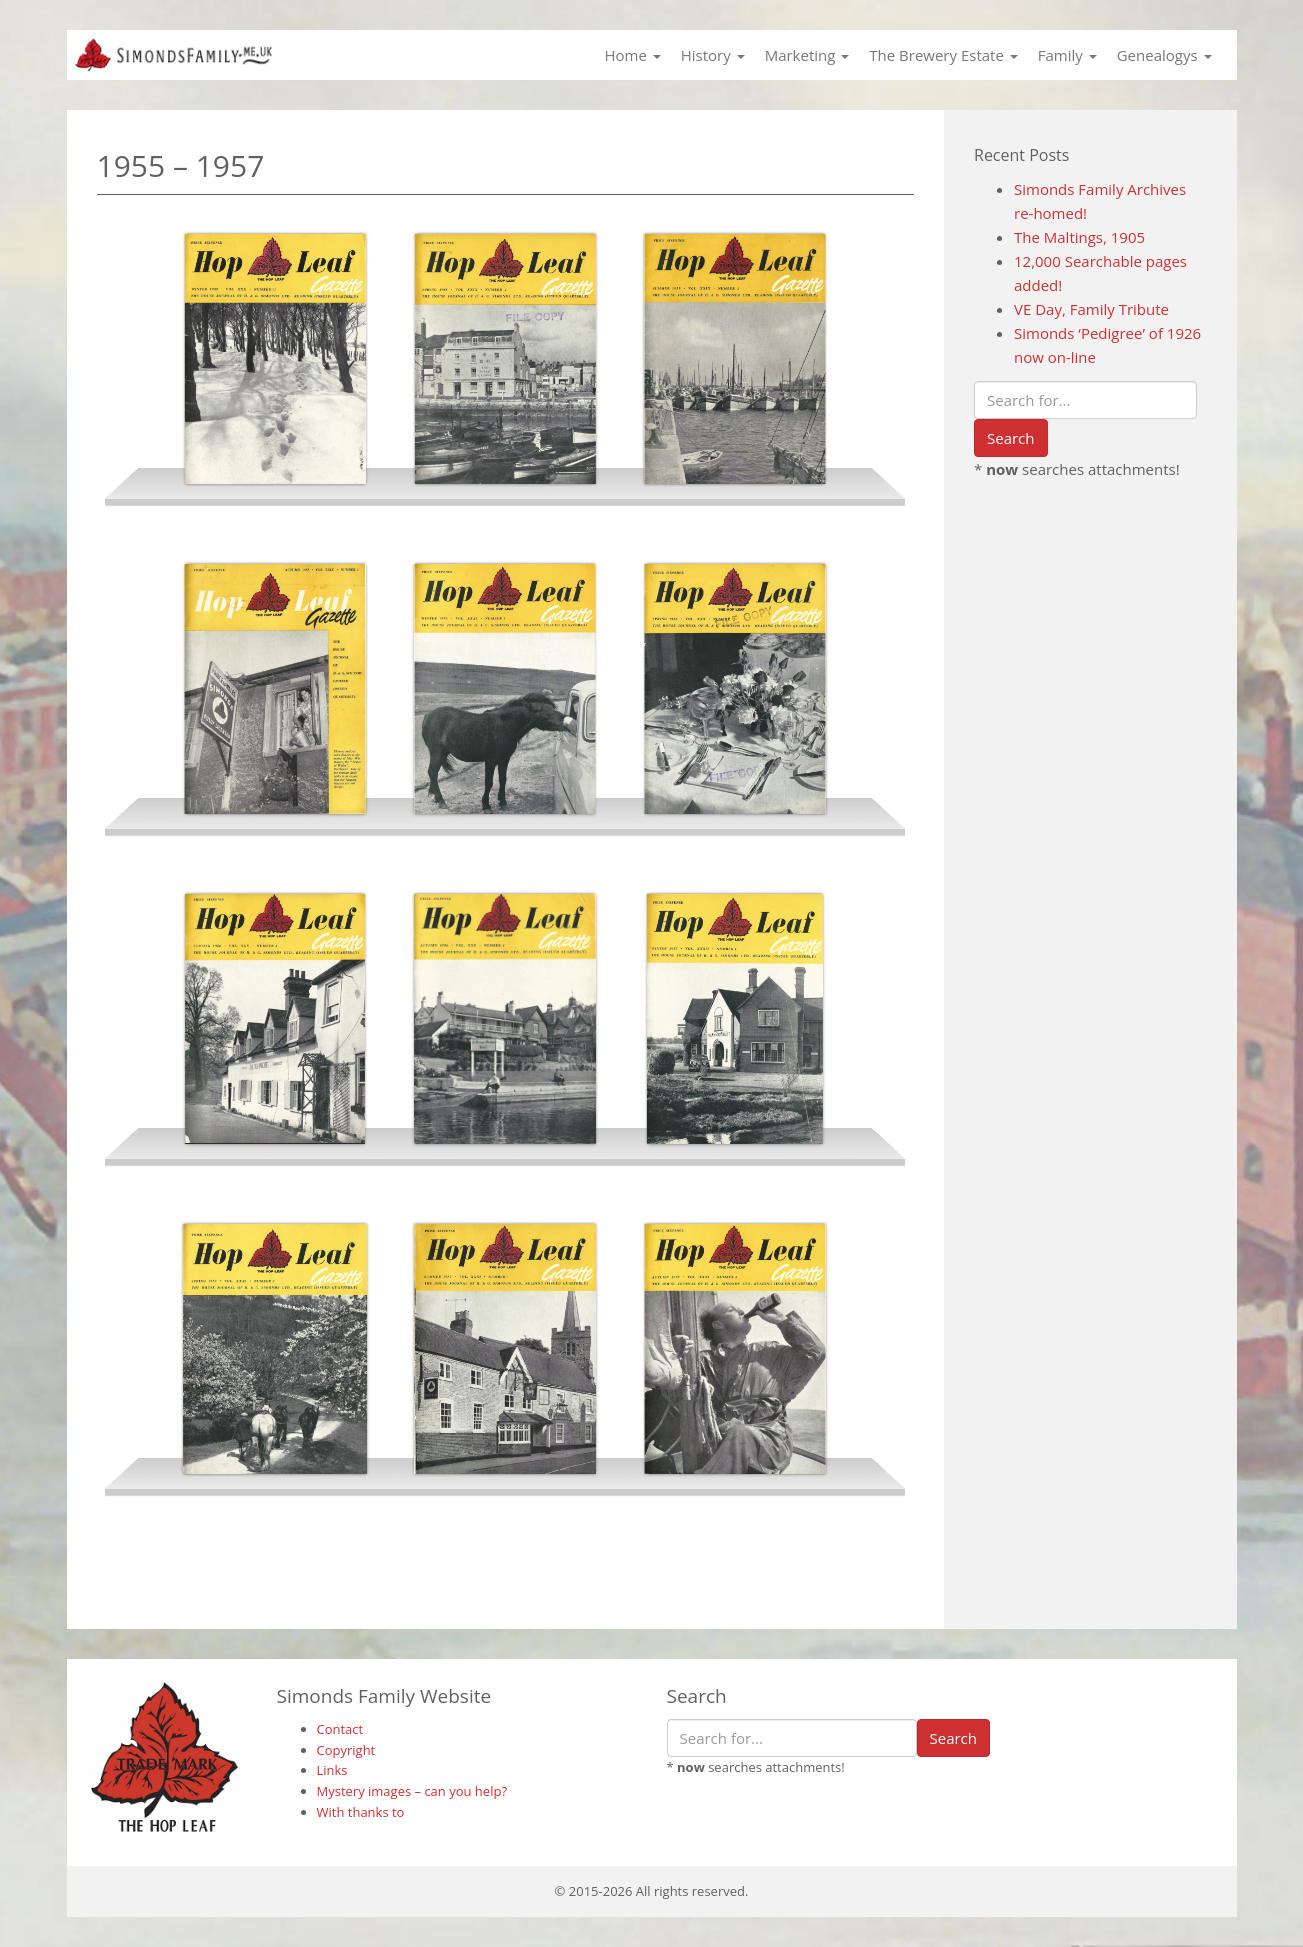  I want to click on Contact, so click(340, 1729).